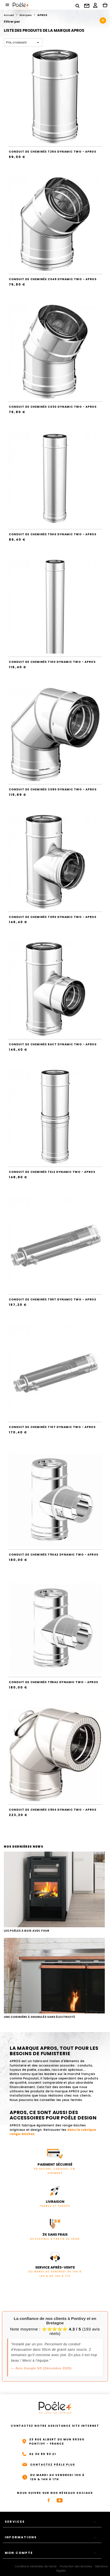  I want to click on Conduit de cheminée T10T Dynamic Two - Apros, so click(52, 1427).